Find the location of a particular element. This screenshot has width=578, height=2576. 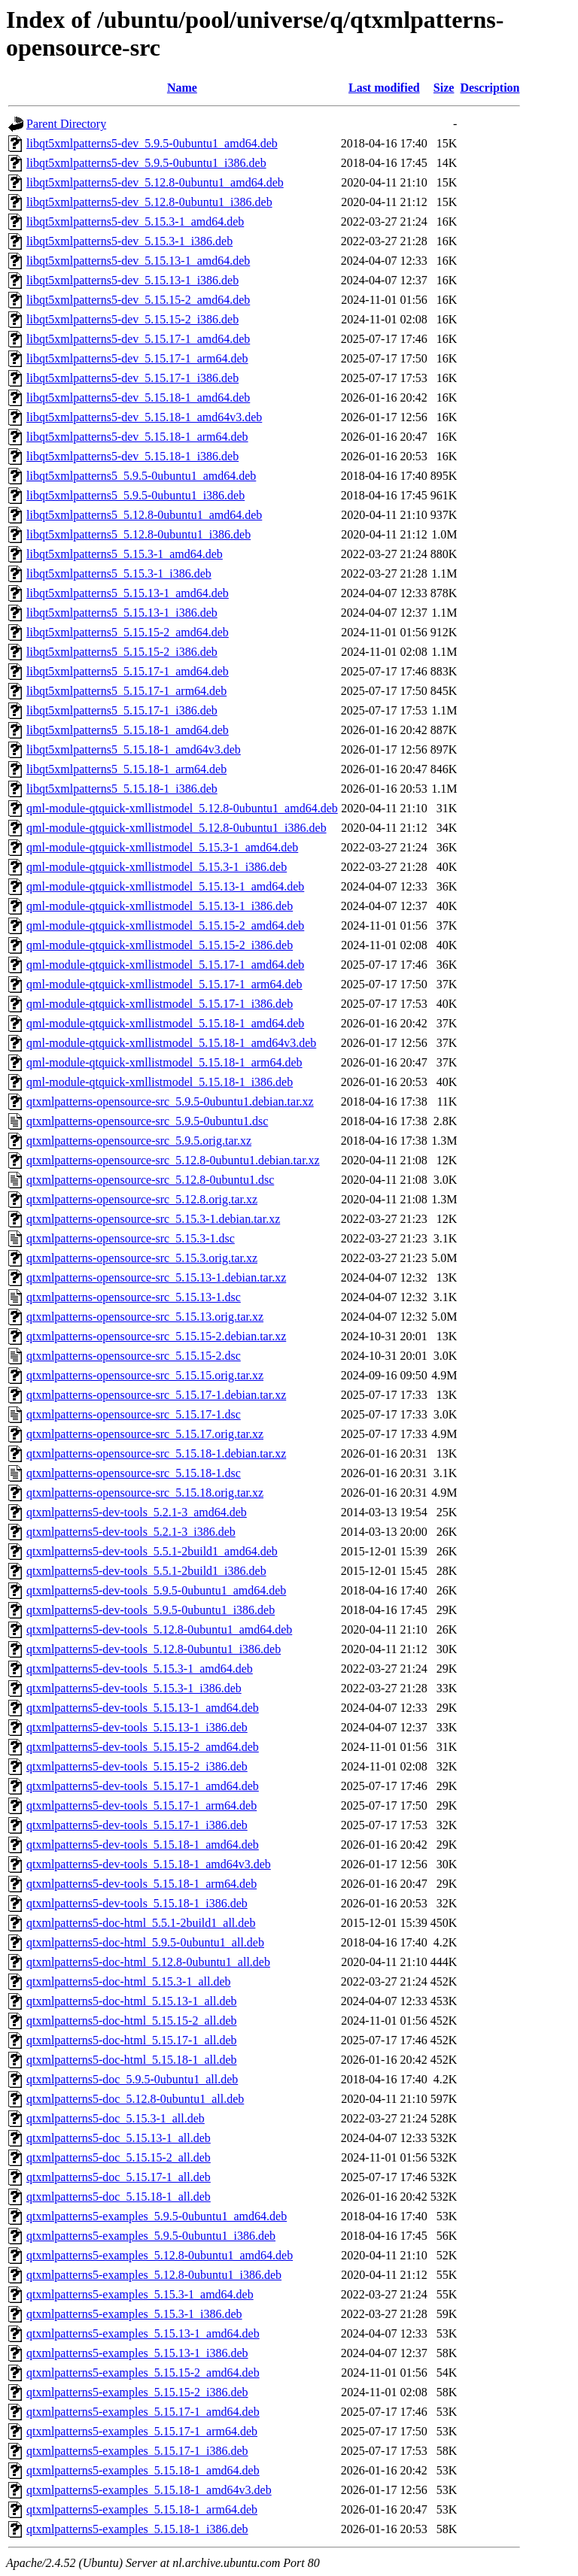

libqt5xmlpatterns5-dev_5.15.13-1_i386.deb is located at coordinates (132, 280).